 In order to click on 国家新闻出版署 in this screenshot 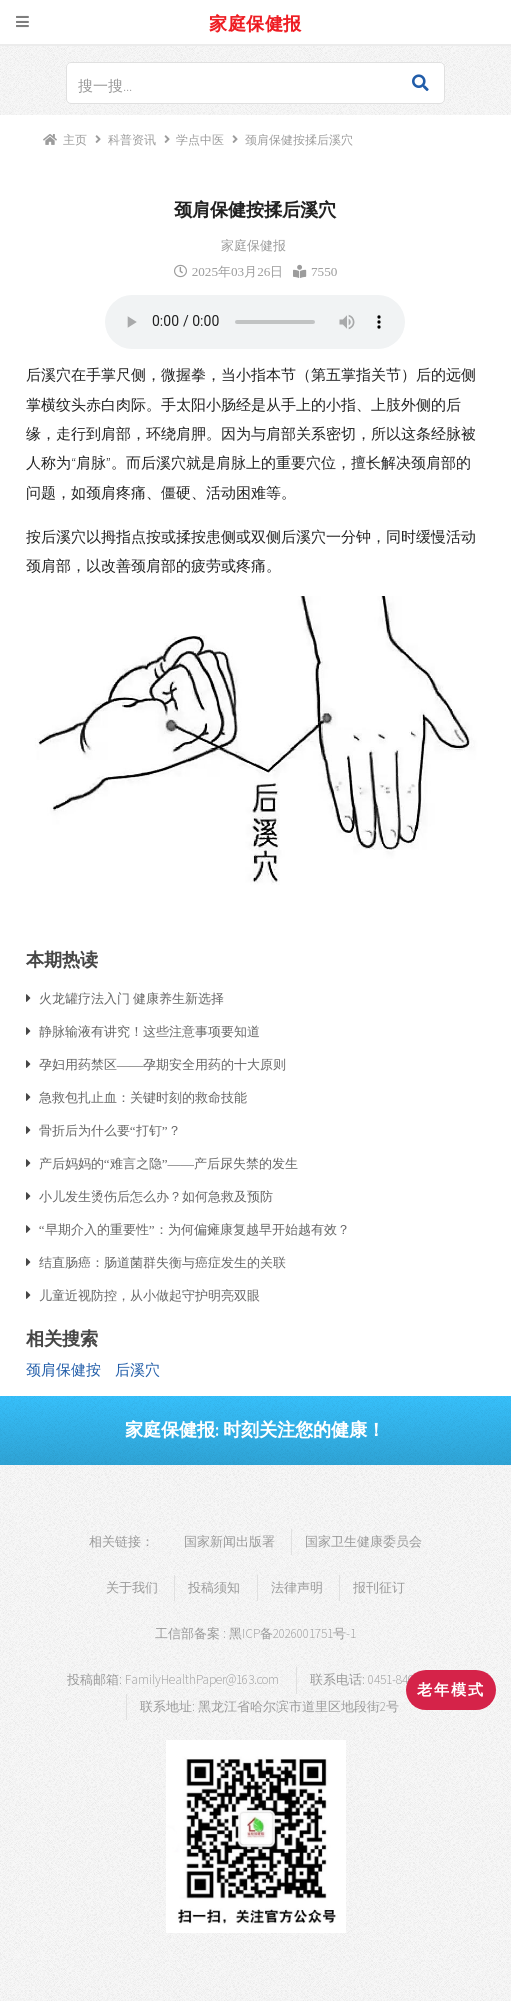, I will do `click(229, 1541)`.